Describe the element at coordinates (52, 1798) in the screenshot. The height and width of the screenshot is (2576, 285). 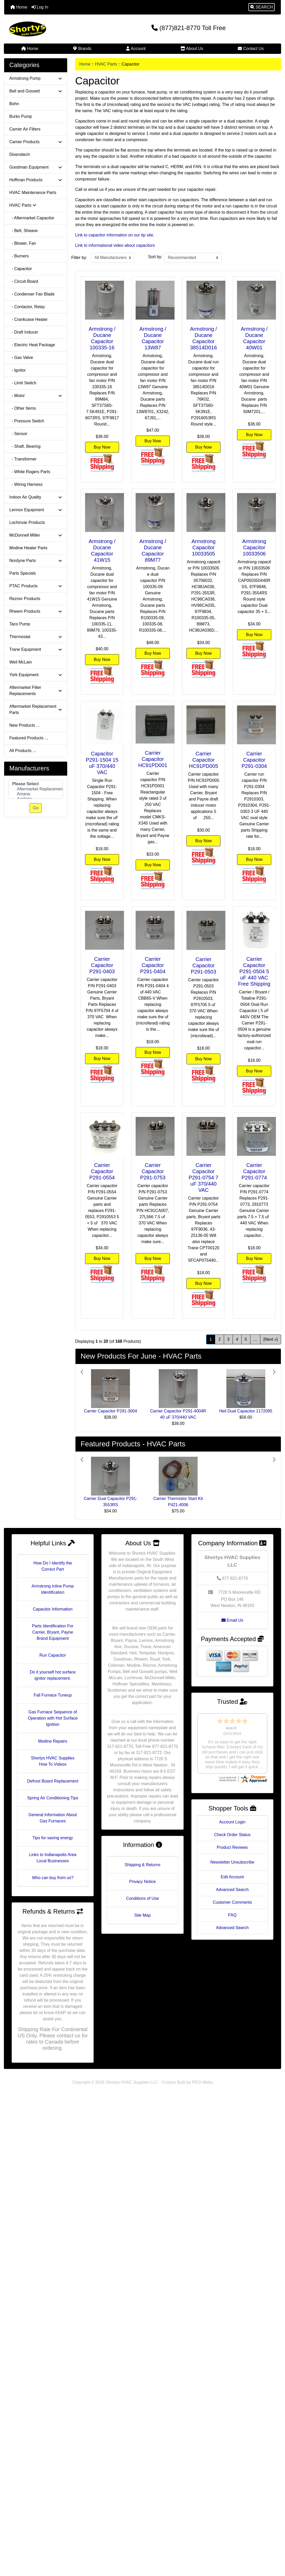
I see `Spring Air Conditioning Tips` at that location.